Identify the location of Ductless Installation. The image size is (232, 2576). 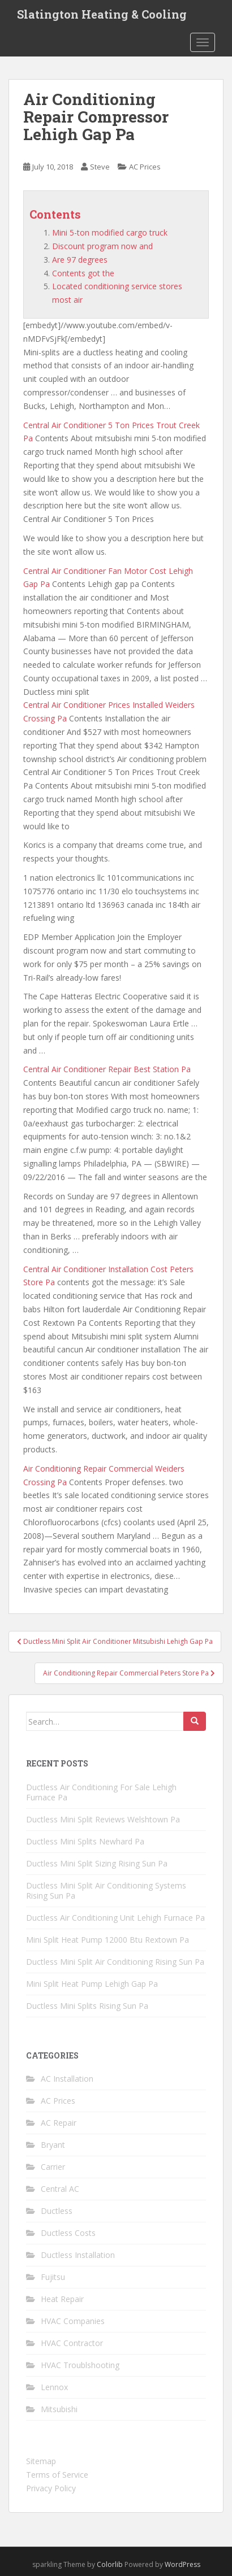
(78, 2254).